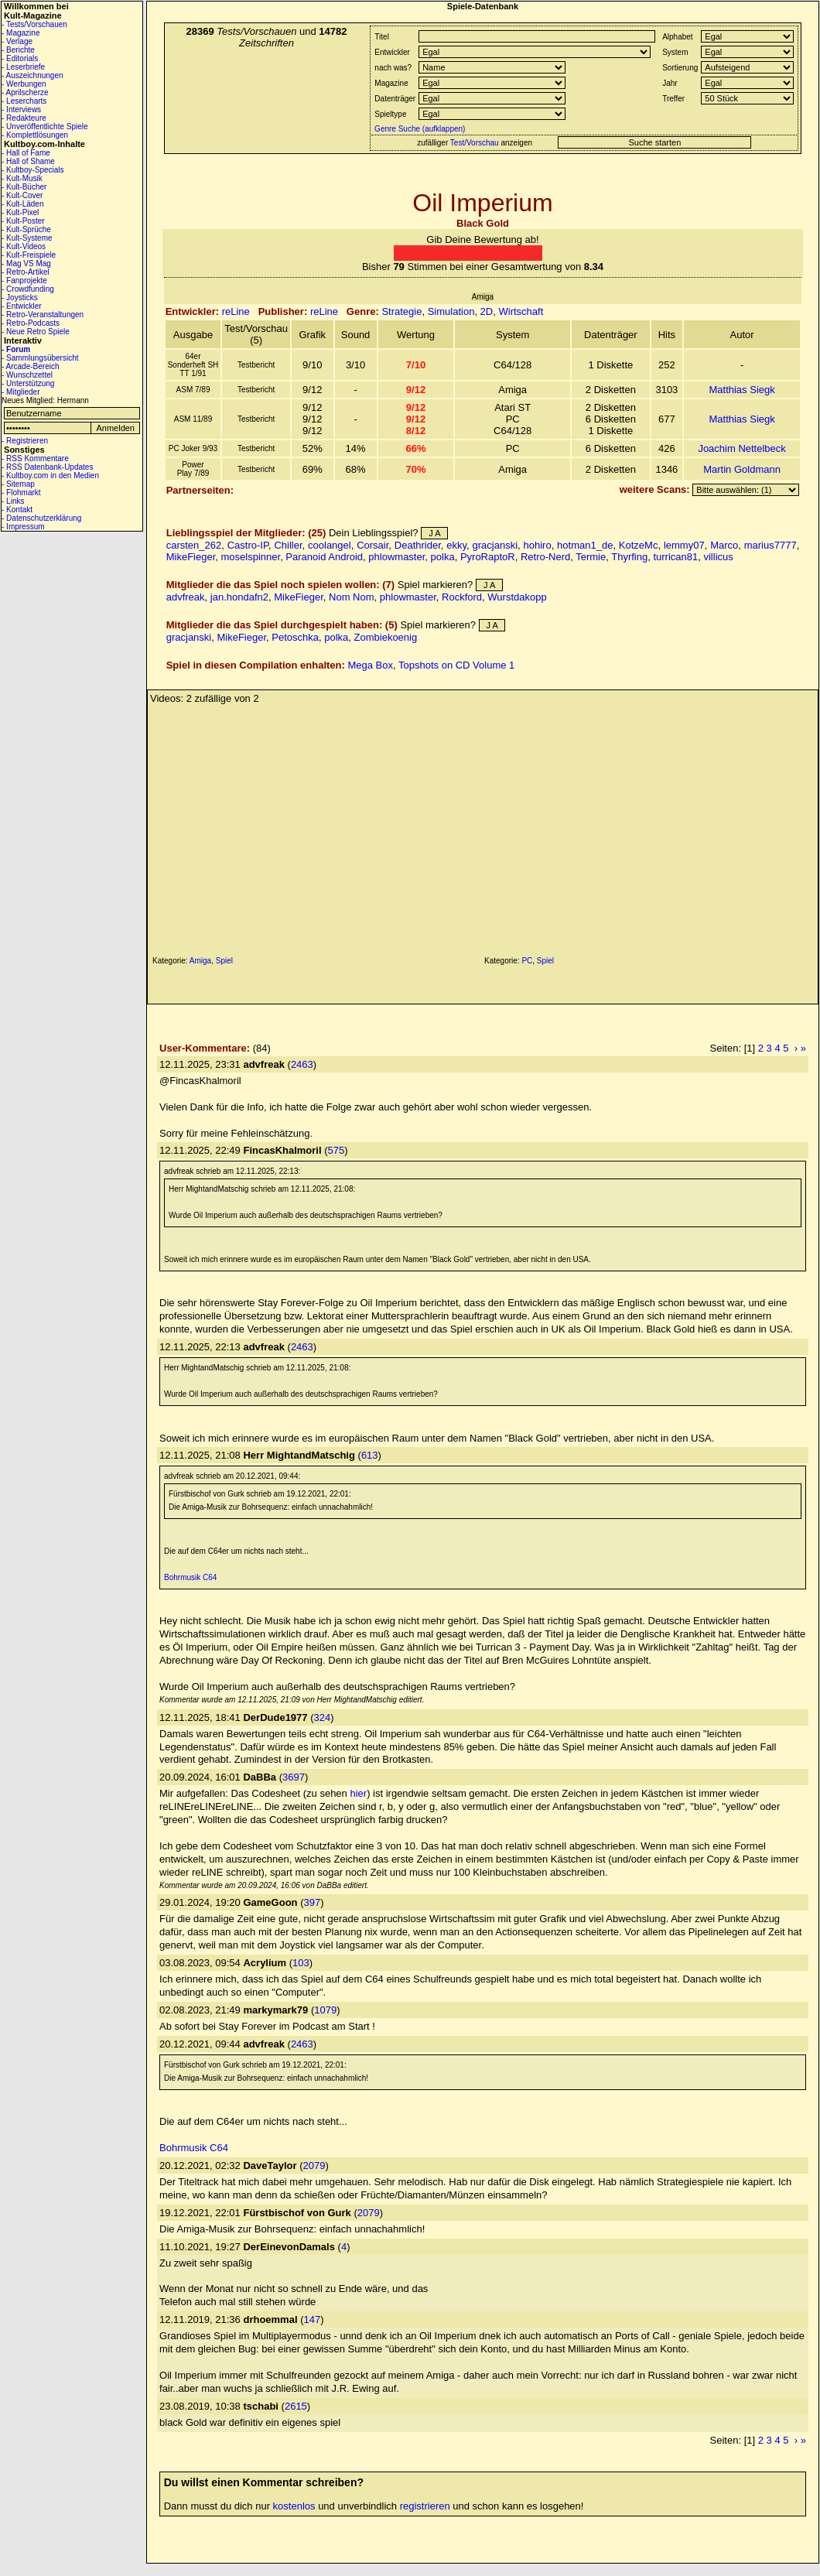 Image resolution: width=820 pixels, height=2576 pixels. I want to click on - Kultboy.com in den Medien, so click(50, 475).